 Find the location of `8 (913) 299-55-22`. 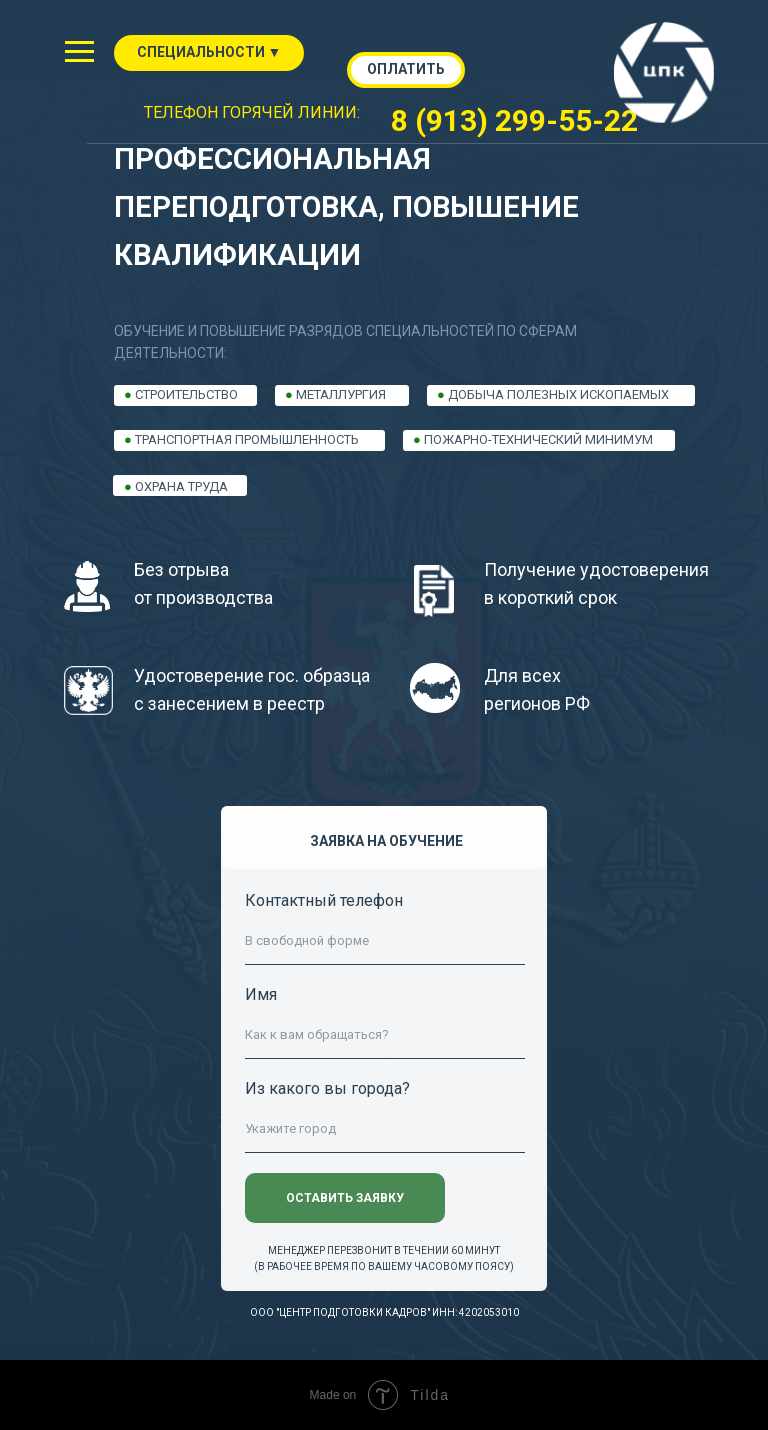

8 (913) 299-55-22 is located at coordinates (514, 120).